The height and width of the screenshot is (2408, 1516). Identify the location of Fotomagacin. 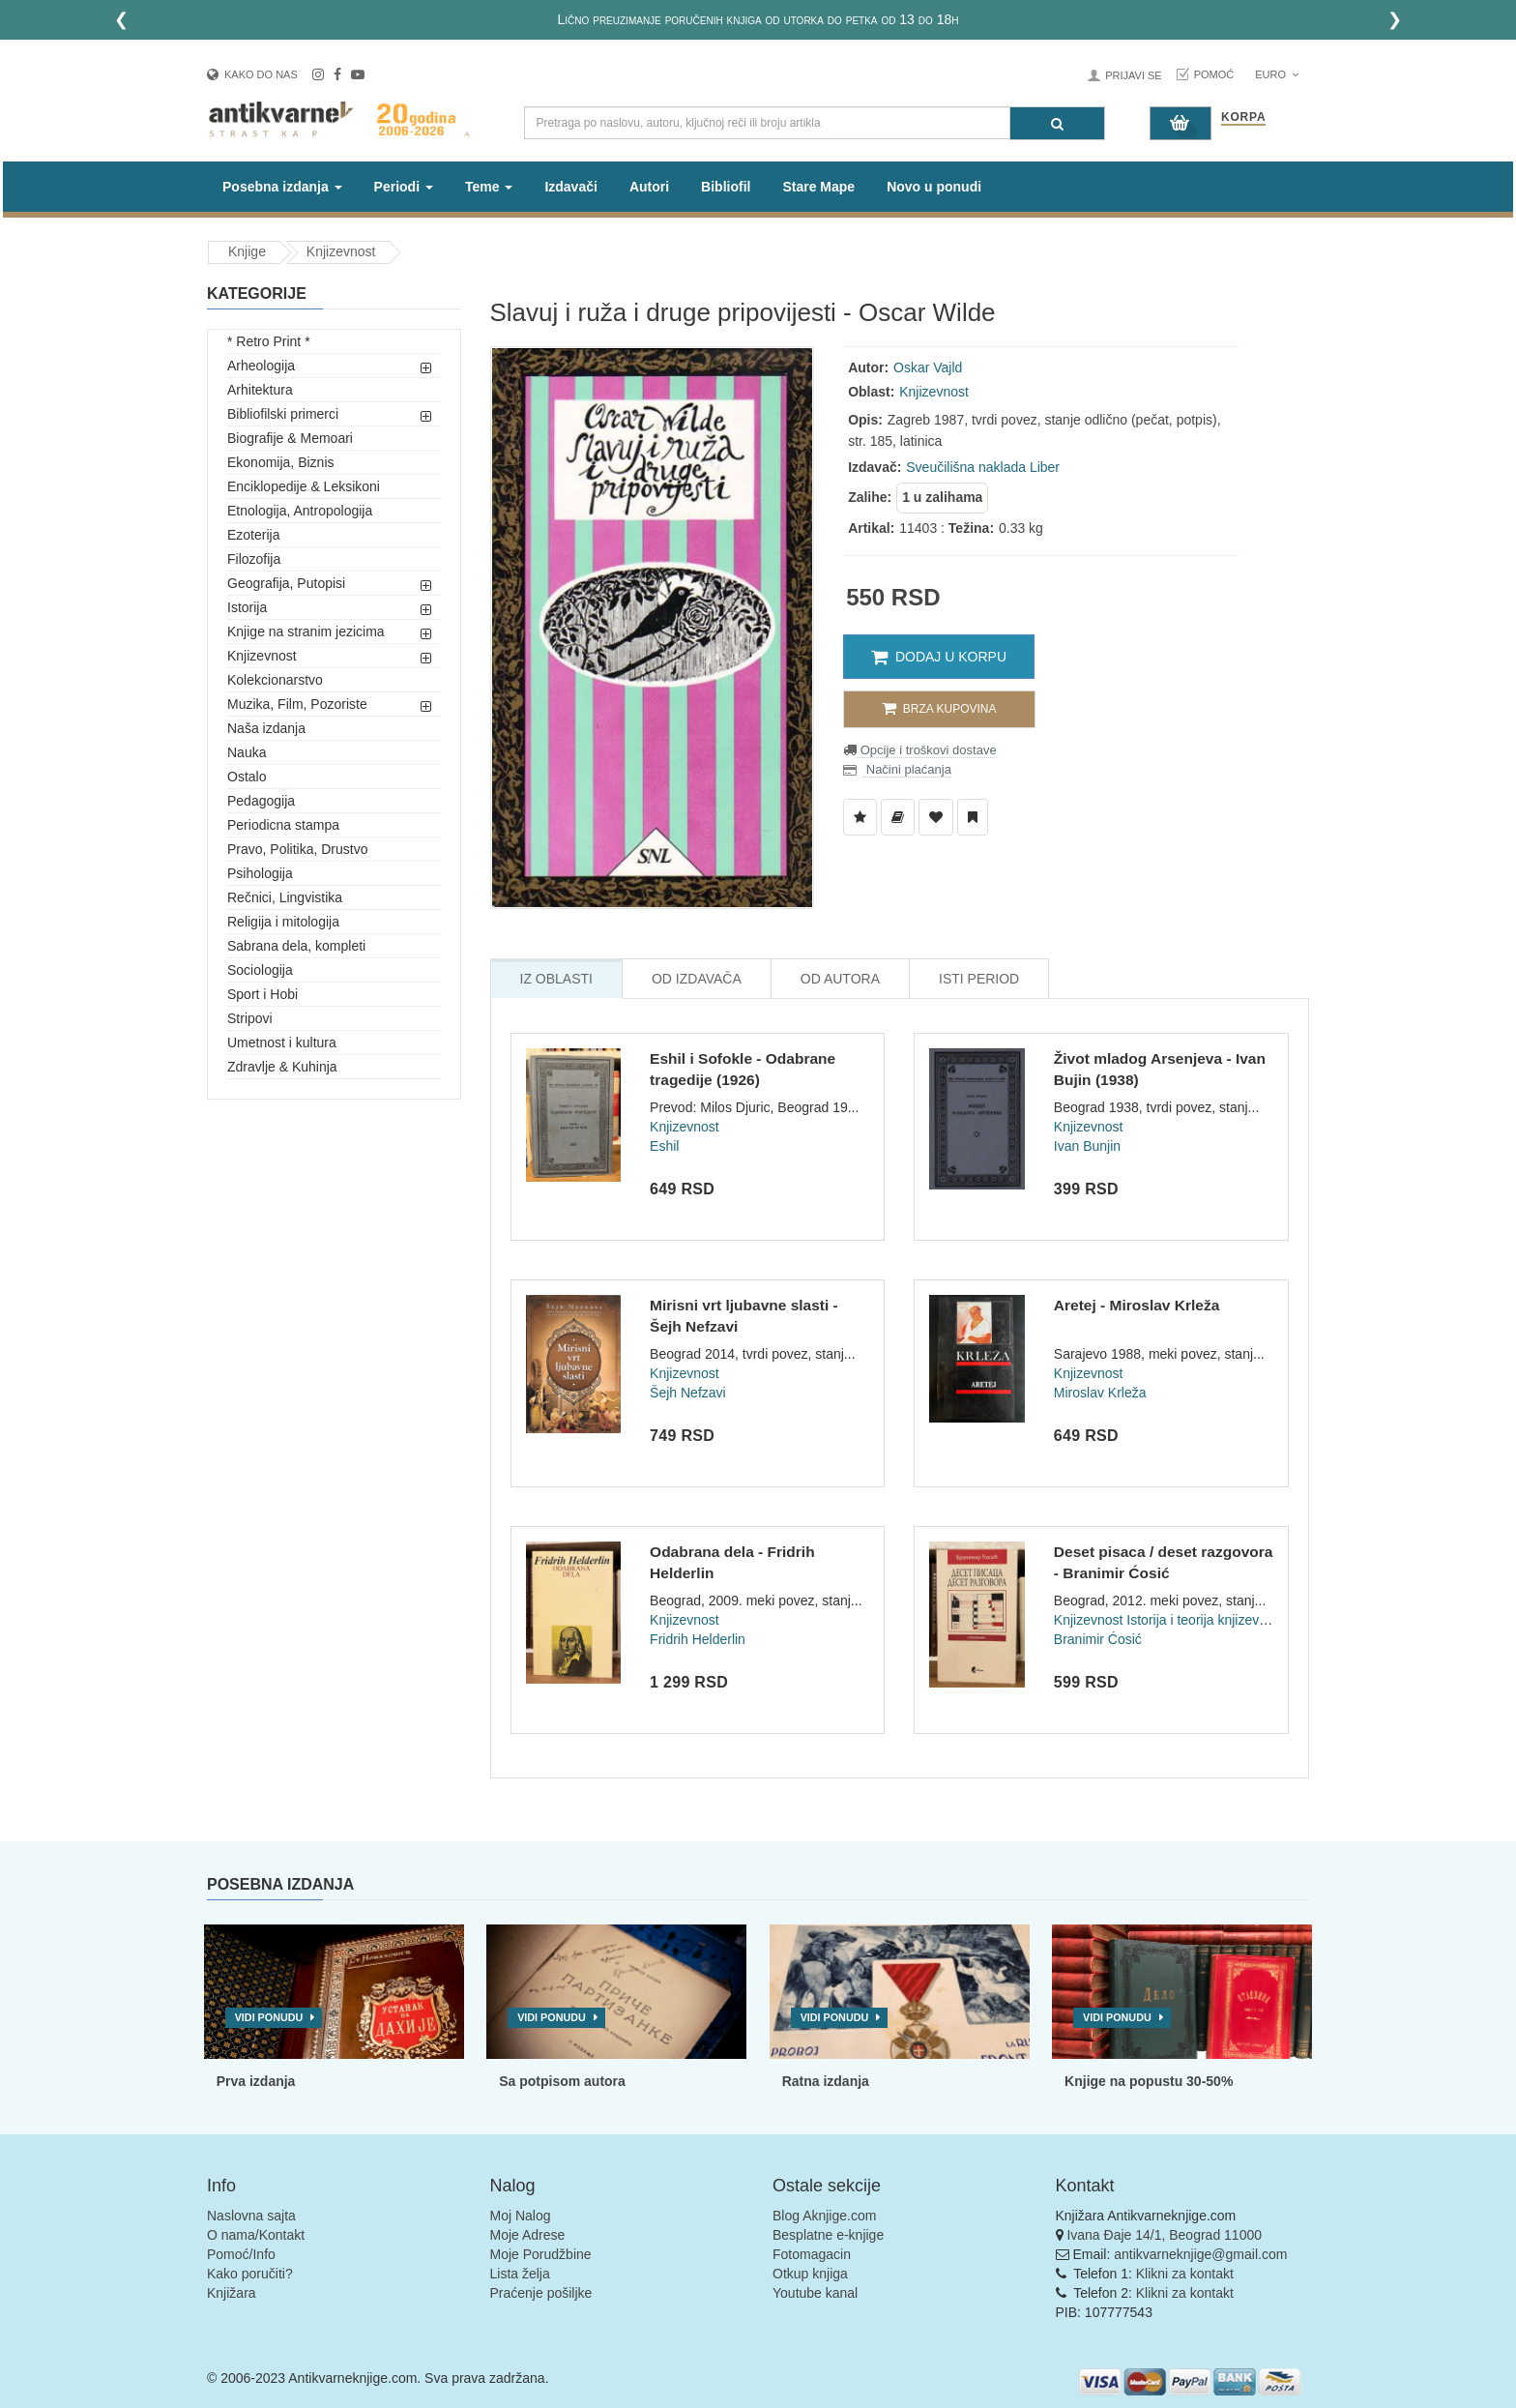
(812, 2254).